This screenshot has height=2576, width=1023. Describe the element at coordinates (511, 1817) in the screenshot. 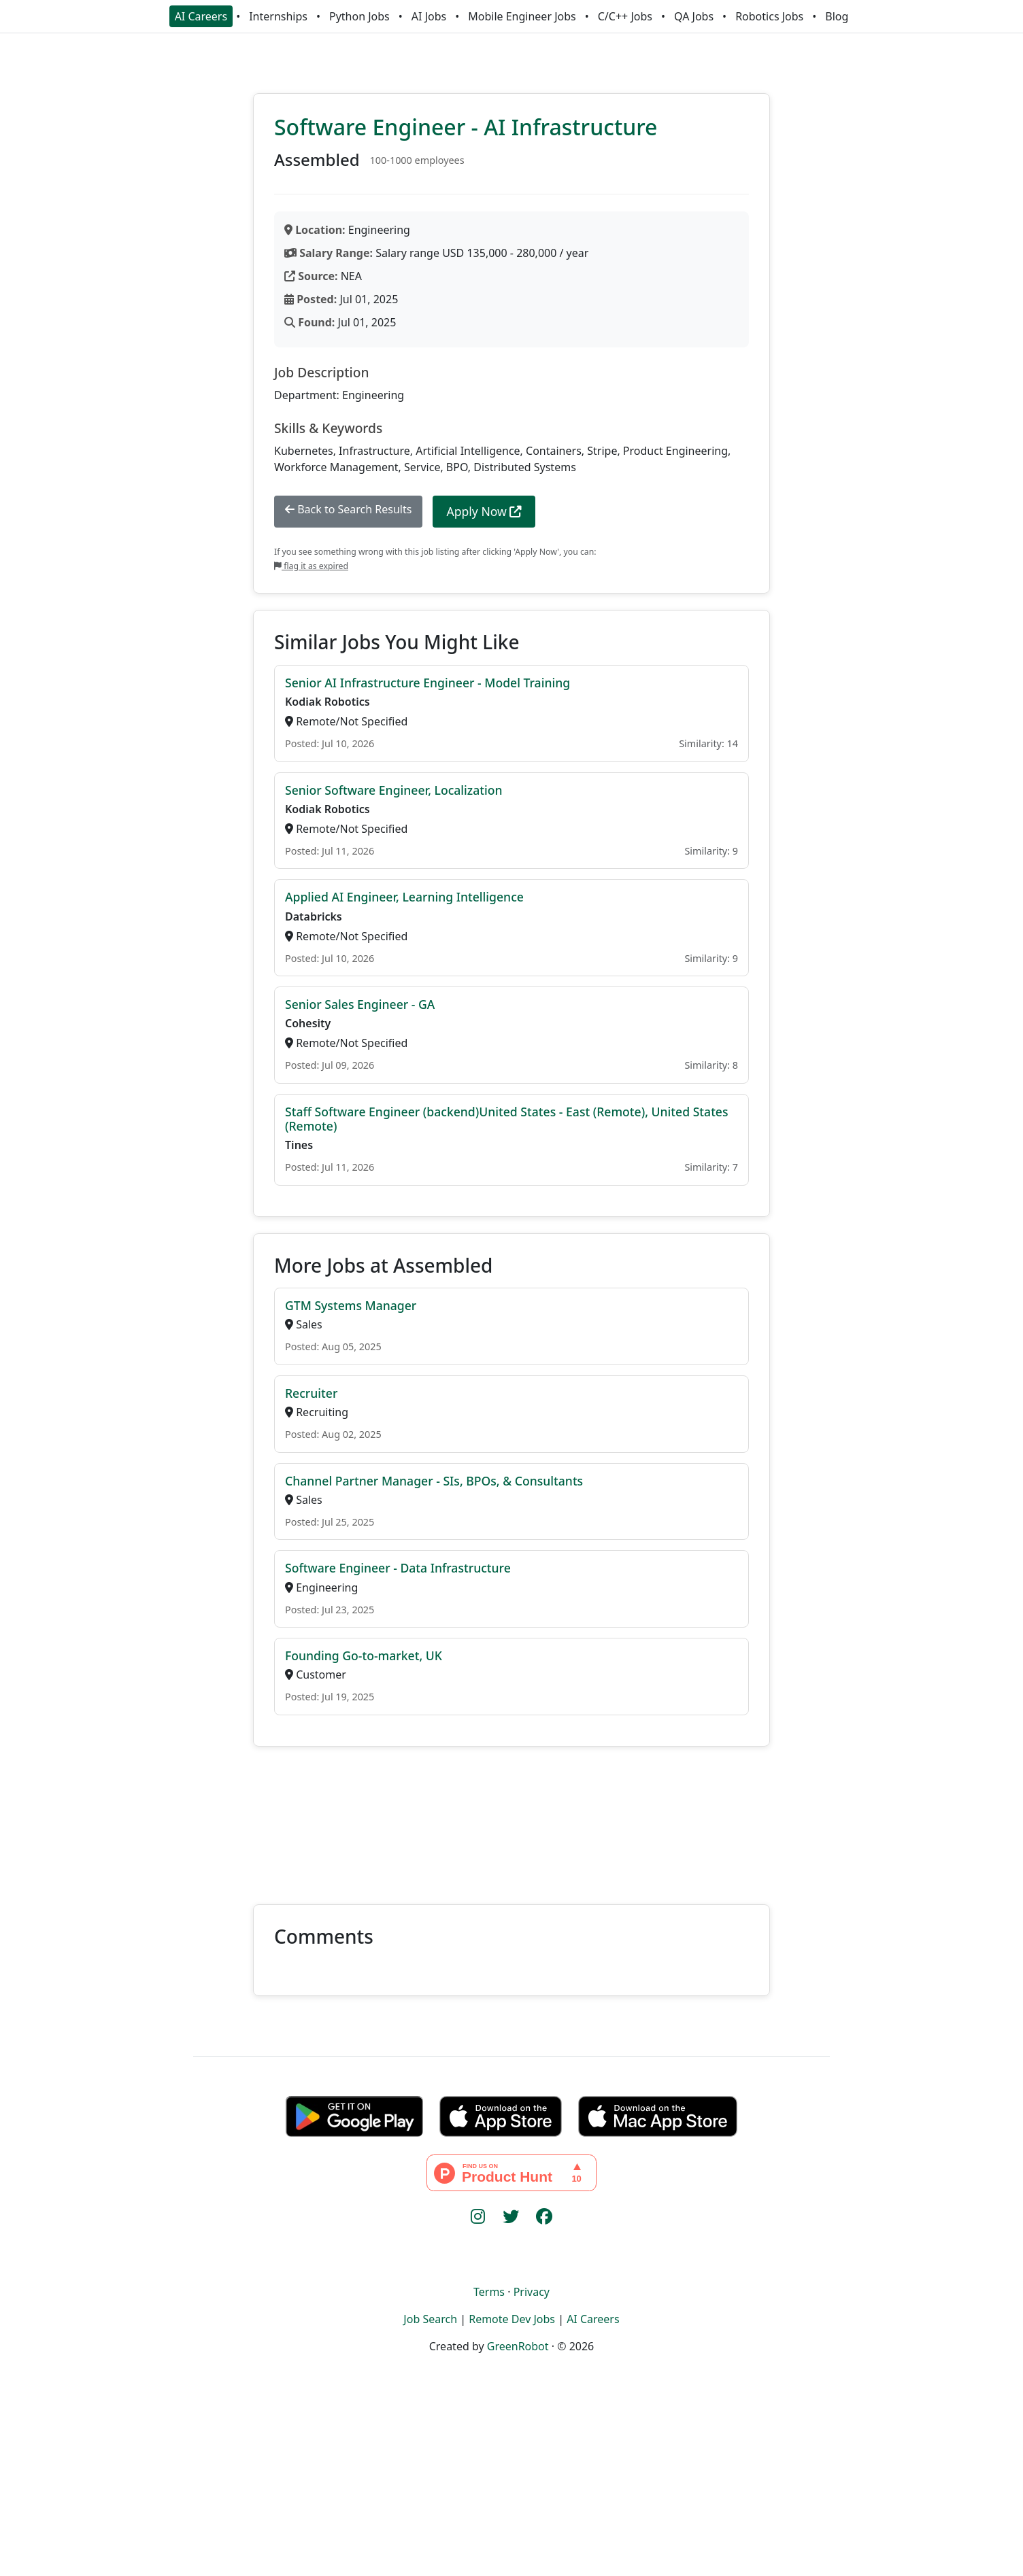

I see `[Advertisement]` at that location.